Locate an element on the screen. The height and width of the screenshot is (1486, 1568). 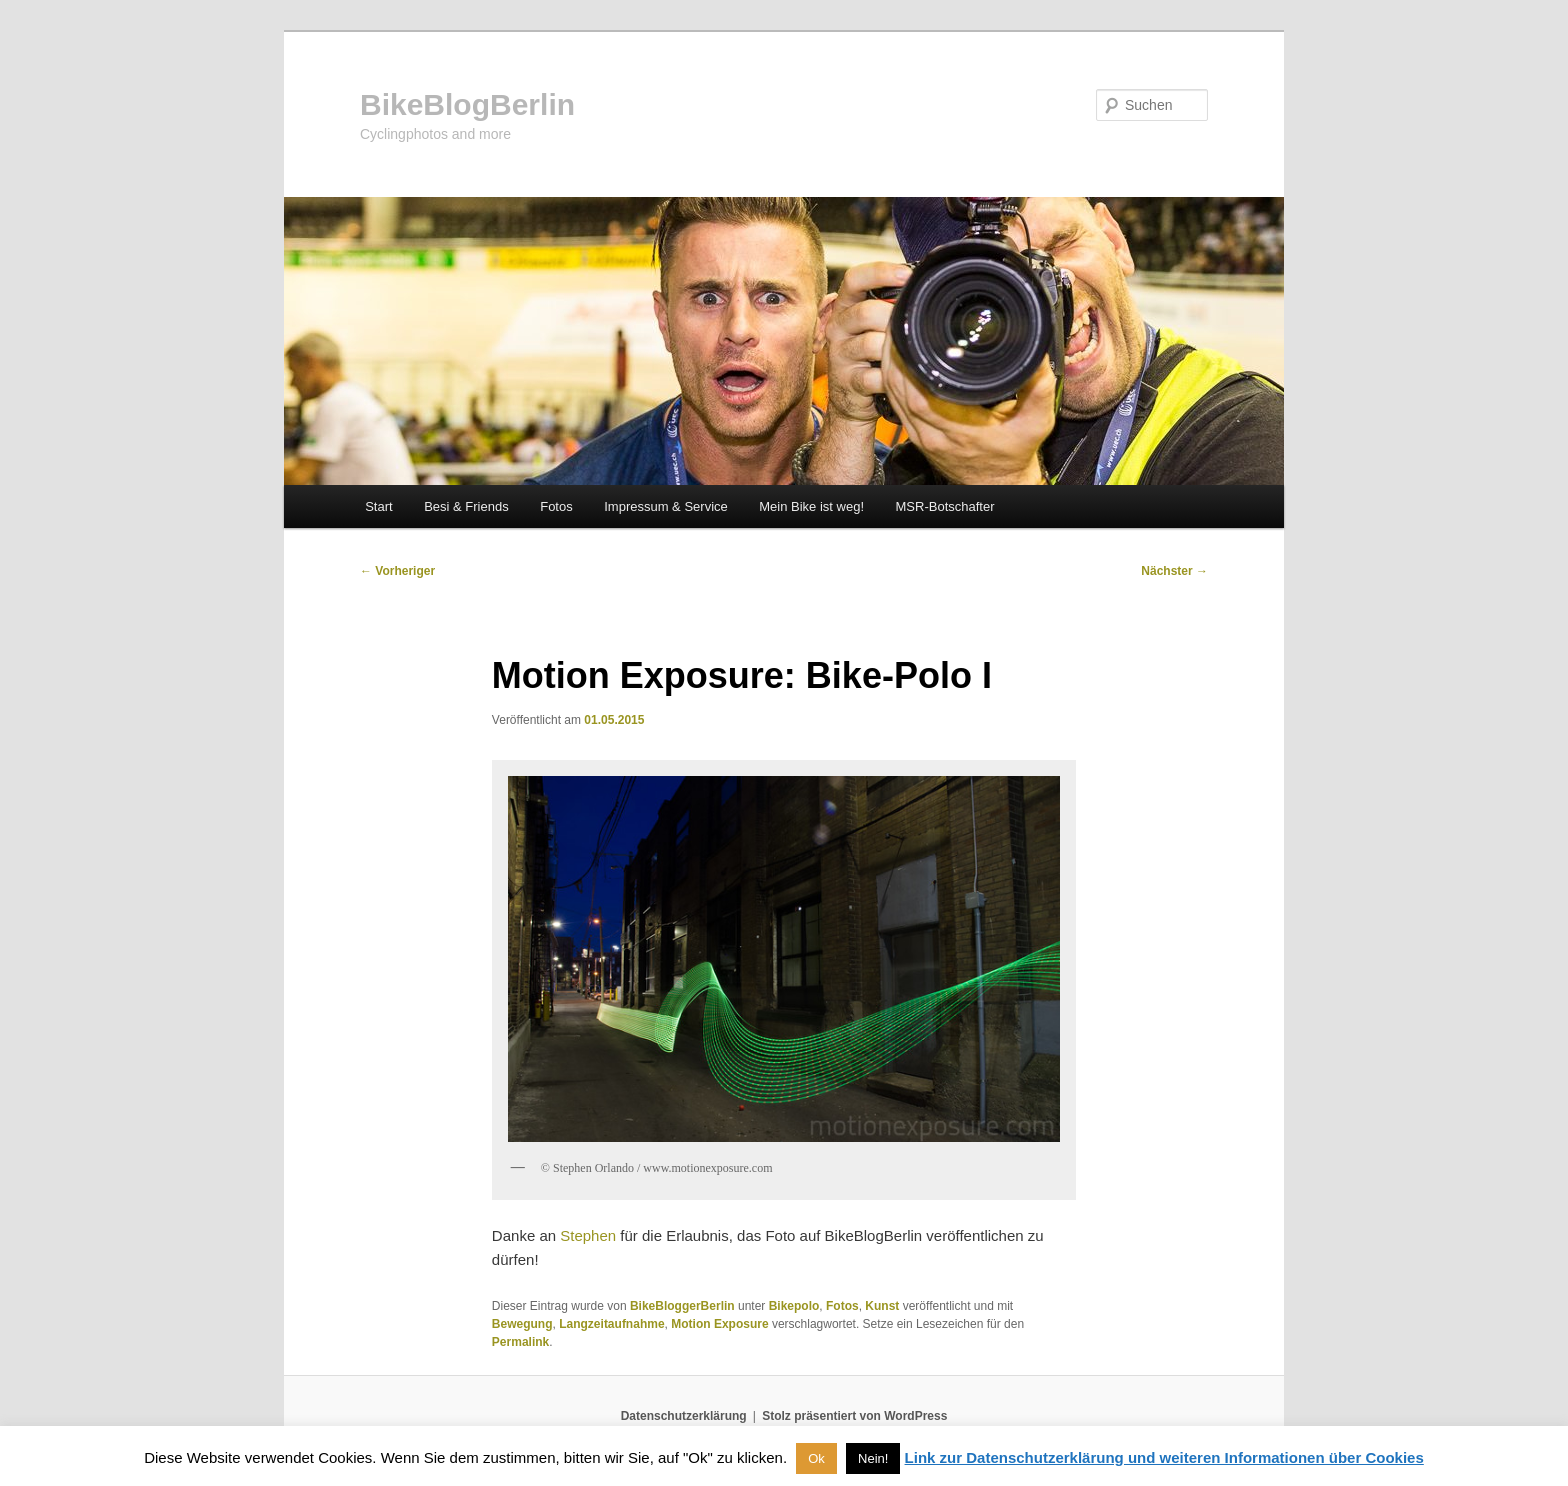
Mein Bike ist weg! is located at coordinates (811, 506).